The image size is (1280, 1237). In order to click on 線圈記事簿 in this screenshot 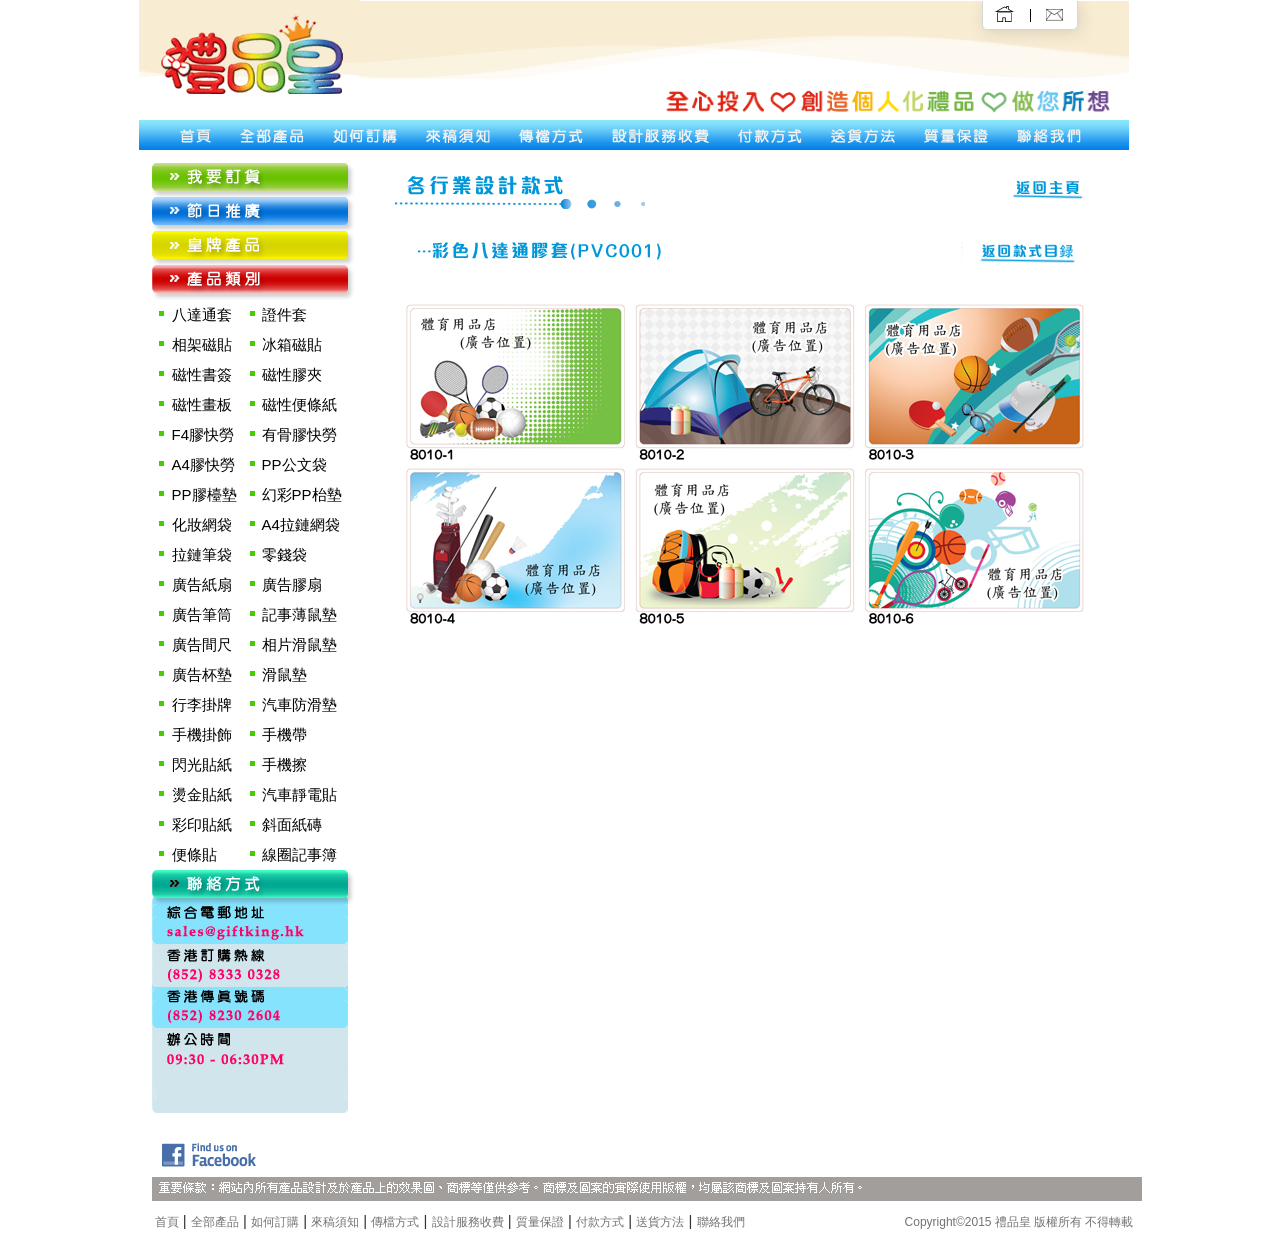, I will do `click(299, 854)`.